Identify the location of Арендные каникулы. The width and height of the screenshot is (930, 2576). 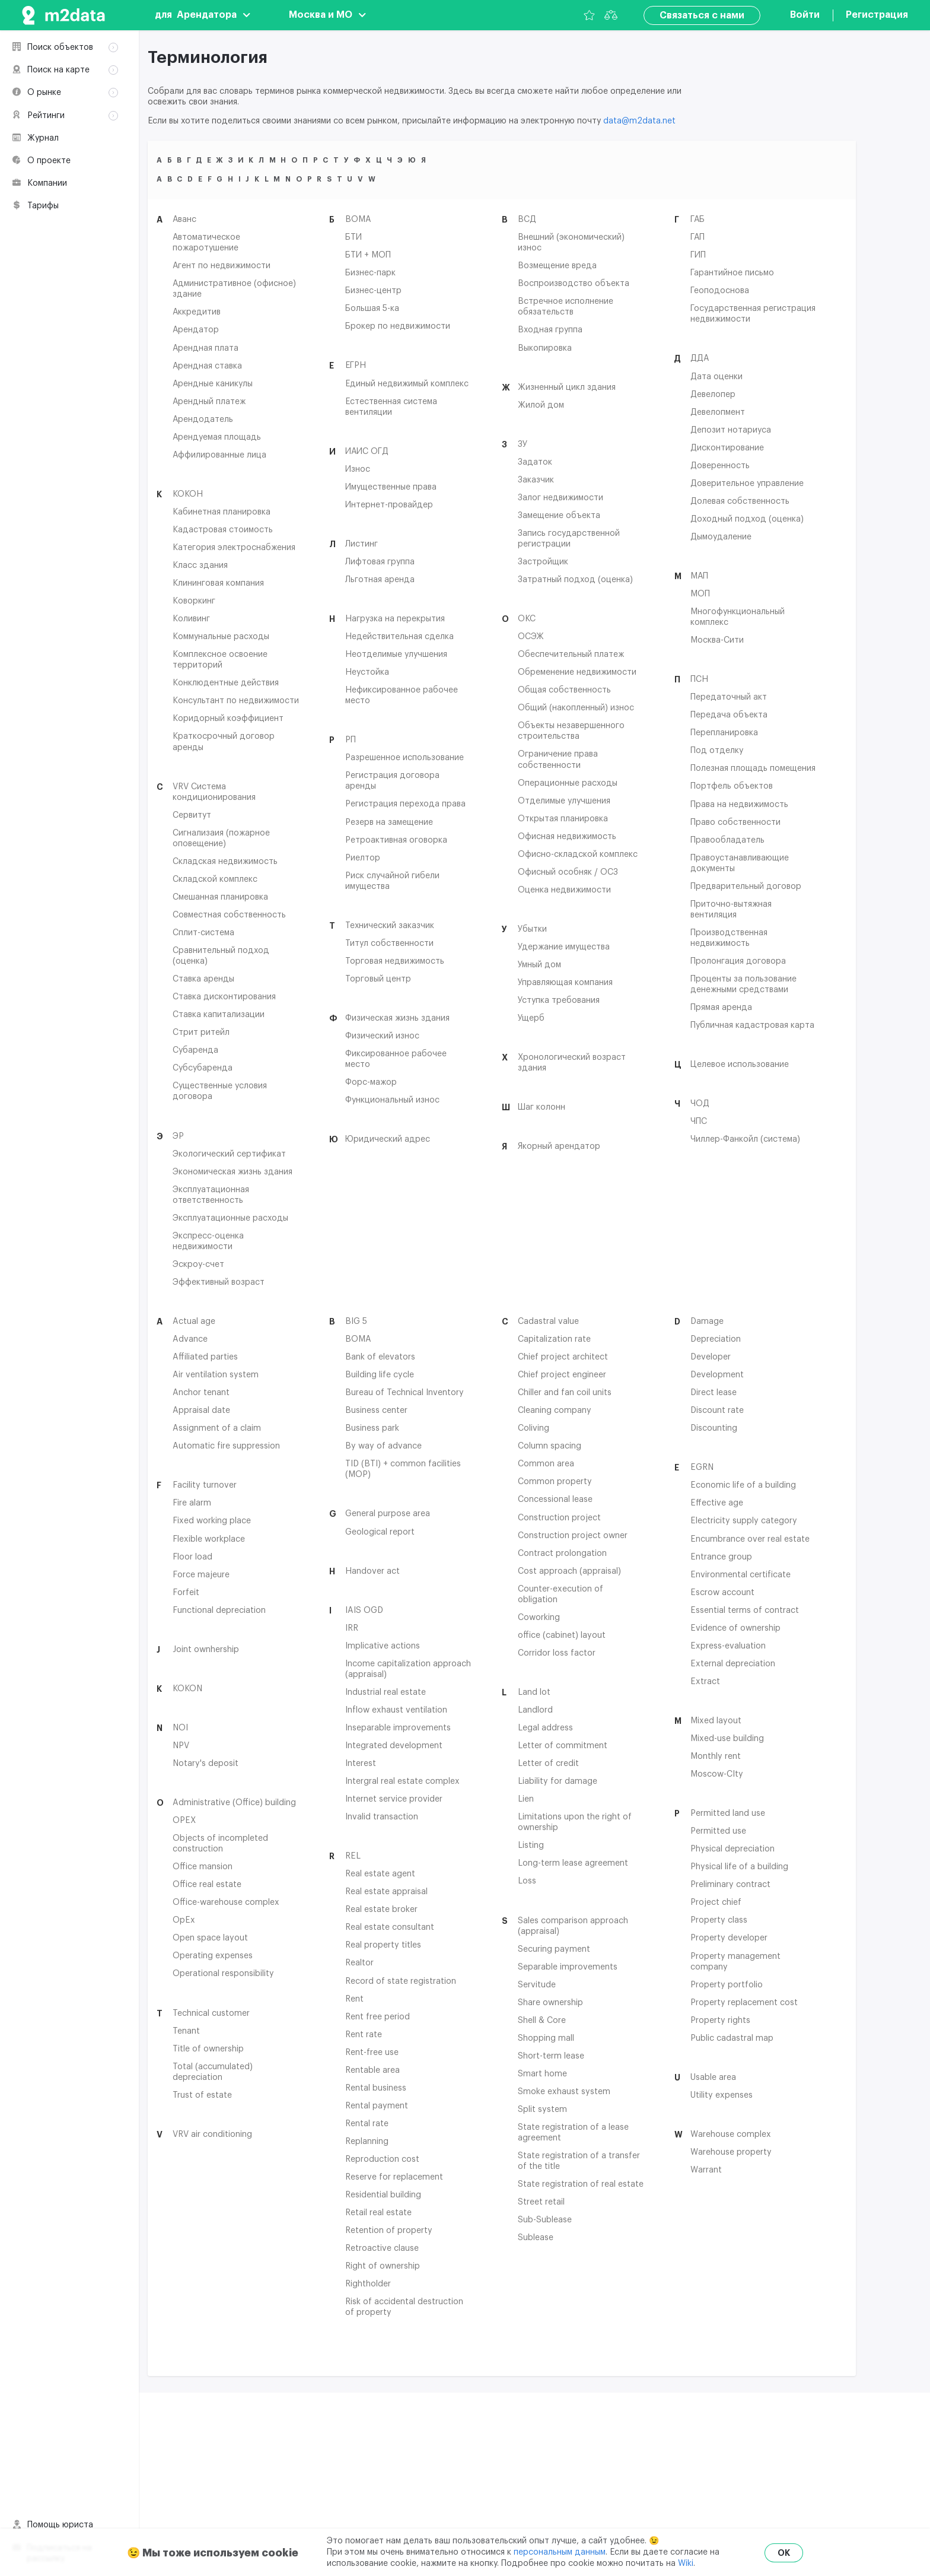
(213, 383).